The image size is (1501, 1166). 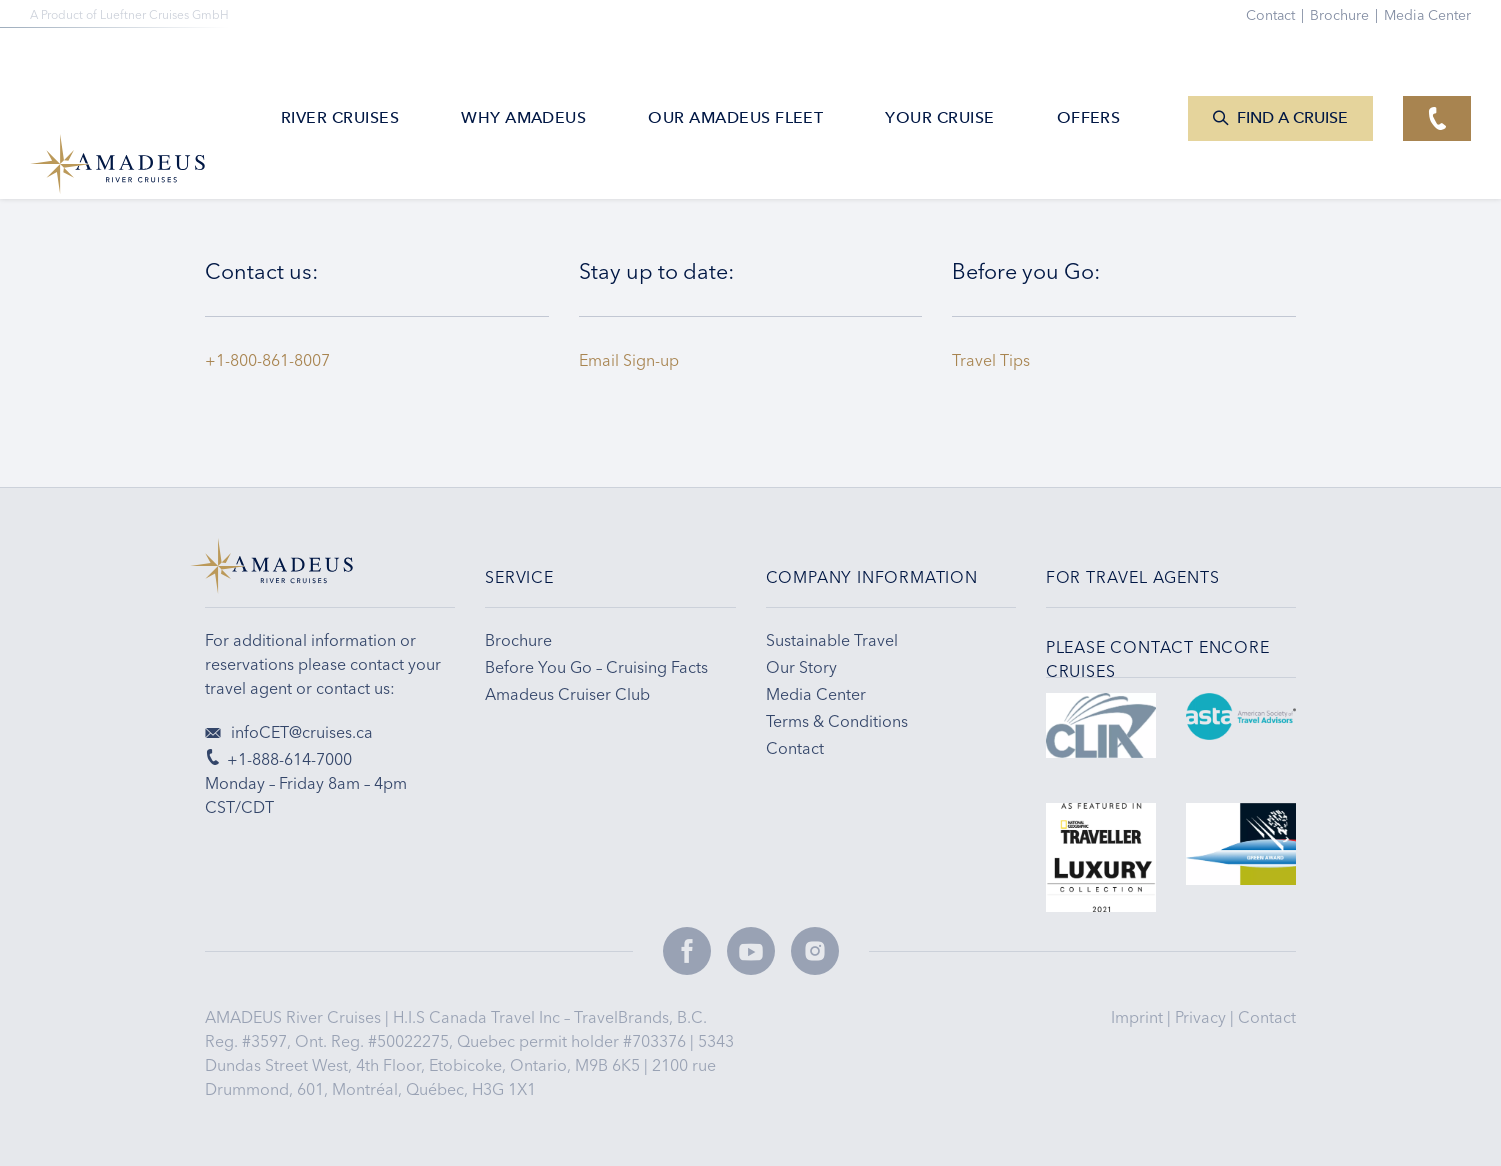 I want to click on Our AMADEUS Fleet, so click(x=735, y=74).